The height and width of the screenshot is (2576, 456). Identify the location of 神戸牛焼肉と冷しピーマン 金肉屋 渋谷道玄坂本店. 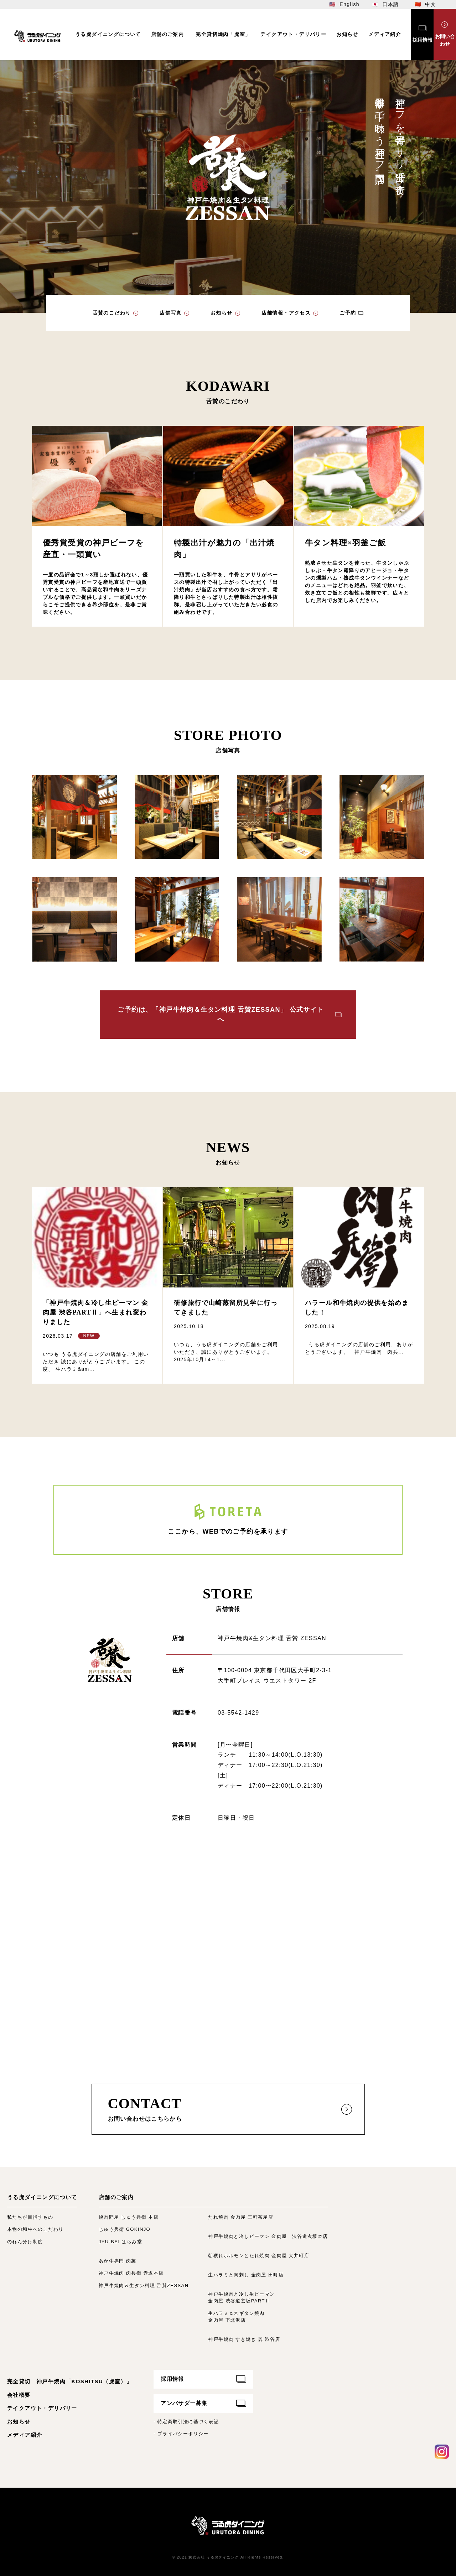
(268, 2236).